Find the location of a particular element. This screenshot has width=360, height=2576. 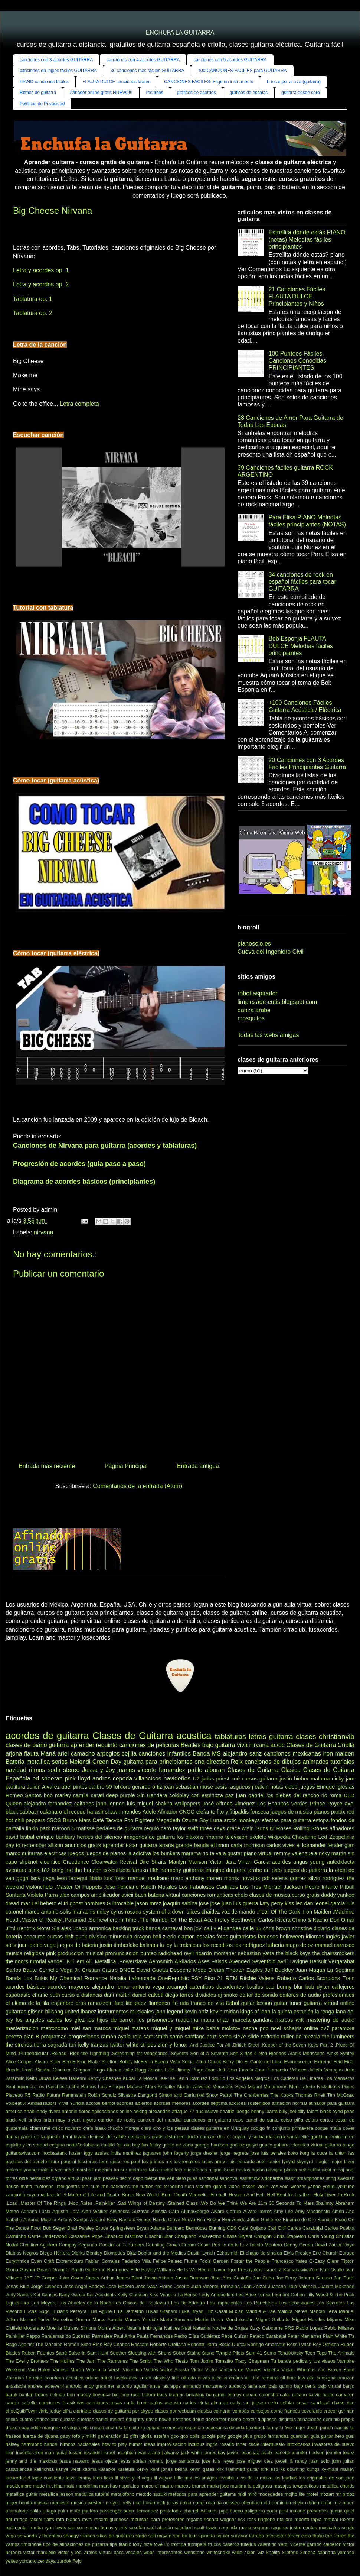

piero is located at coordinates (180, 2178).